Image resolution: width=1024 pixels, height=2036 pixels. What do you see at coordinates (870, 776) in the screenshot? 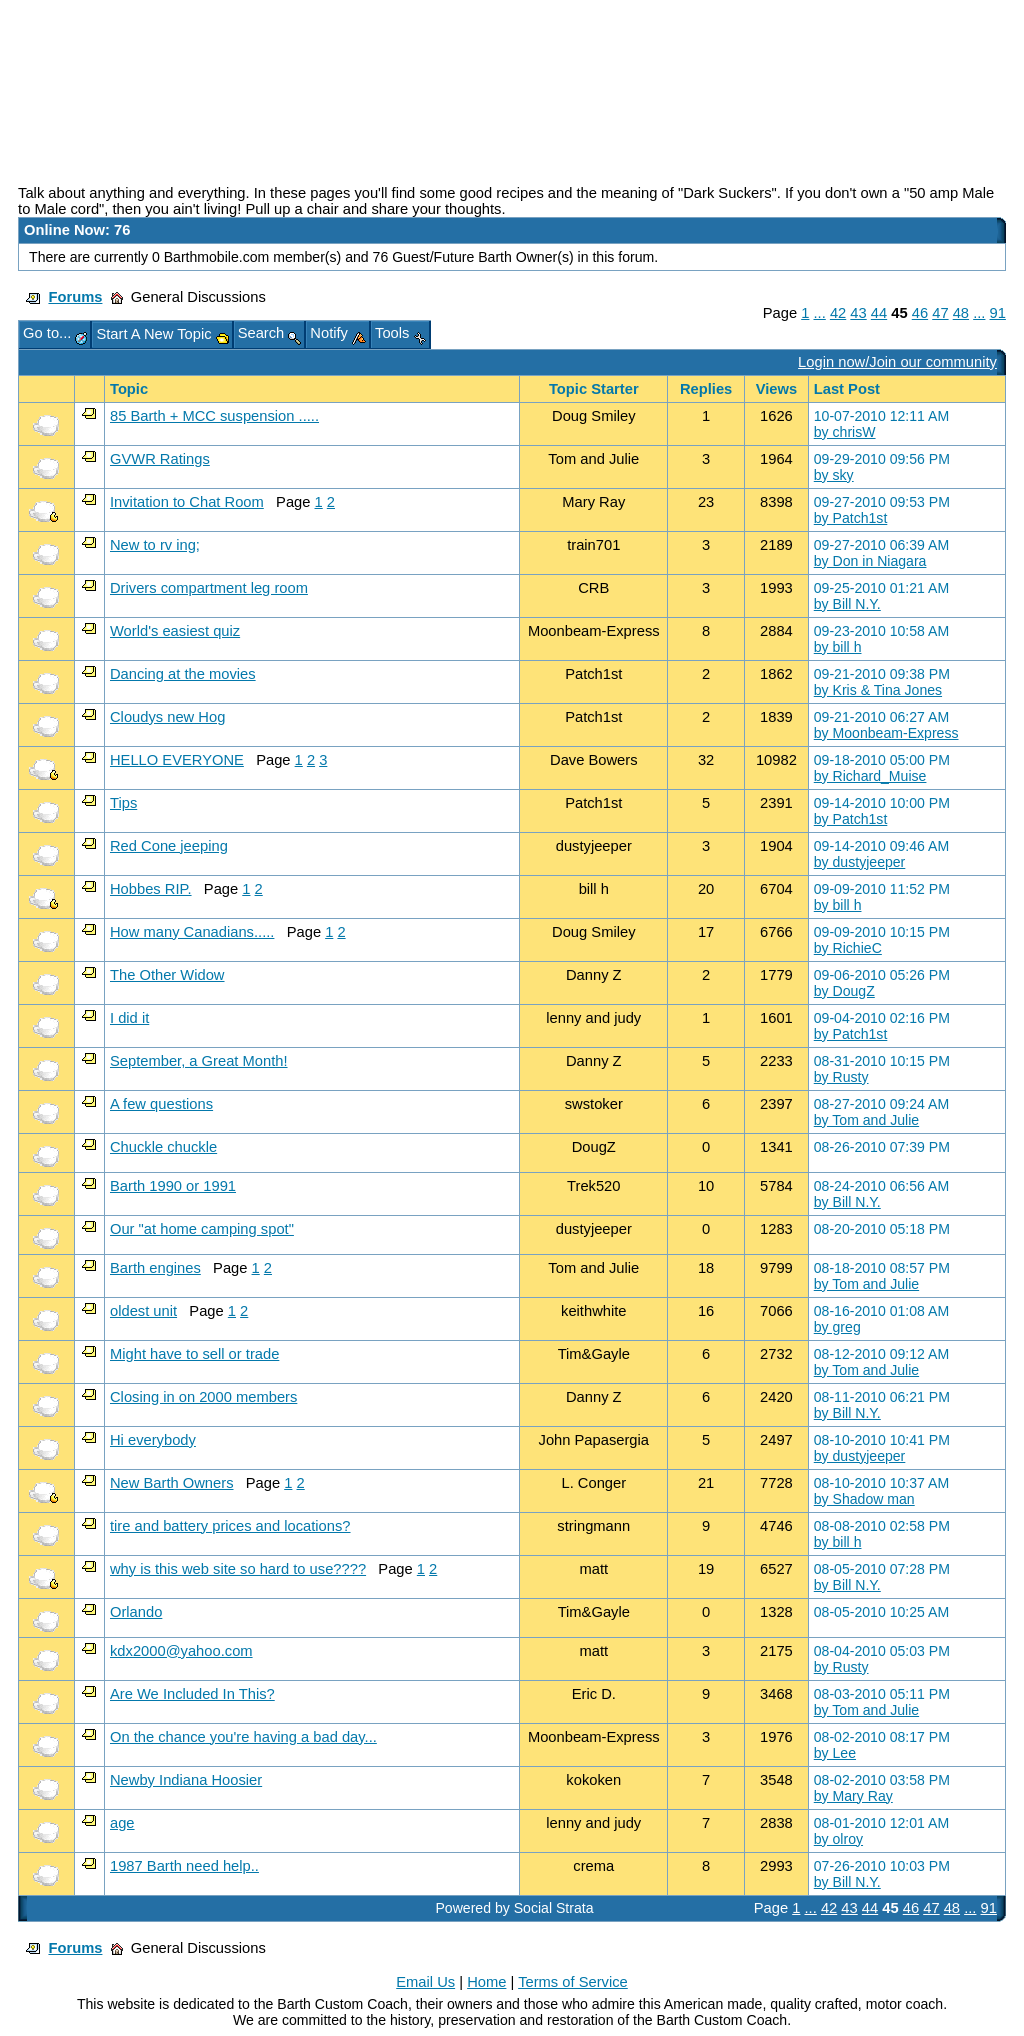
I see `by Richard_Muise` at bounding box center [870, 776].